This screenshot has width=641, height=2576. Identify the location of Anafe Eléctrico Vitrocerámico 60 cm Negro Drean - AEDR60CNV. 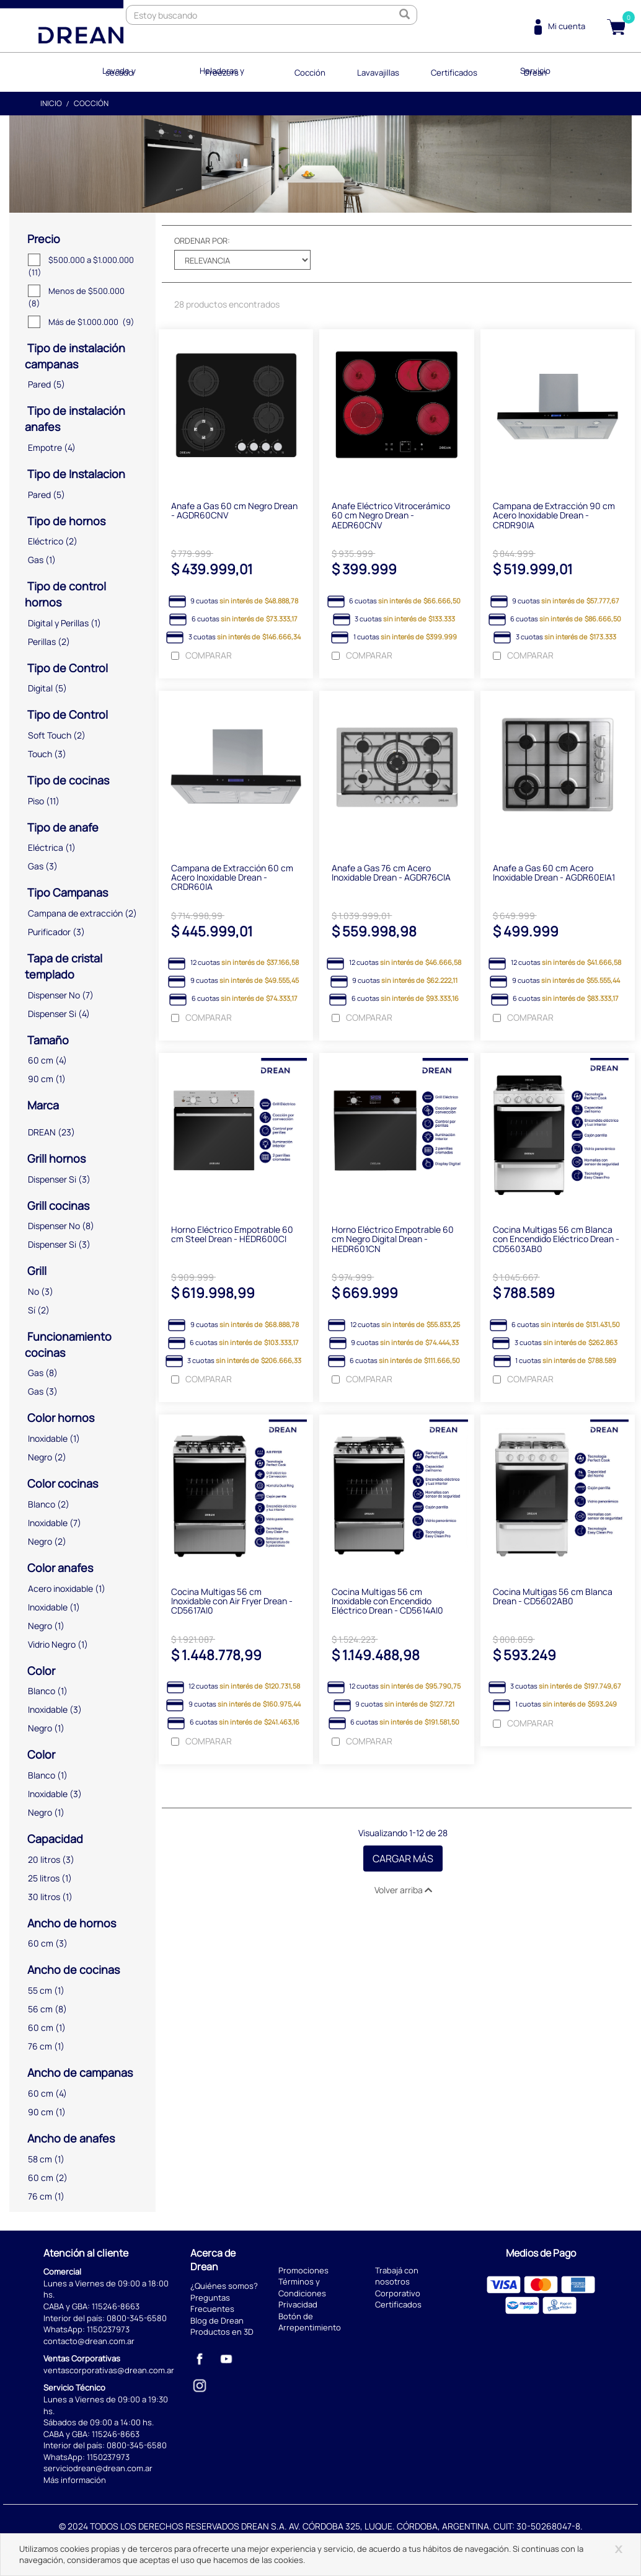
(391, 515).